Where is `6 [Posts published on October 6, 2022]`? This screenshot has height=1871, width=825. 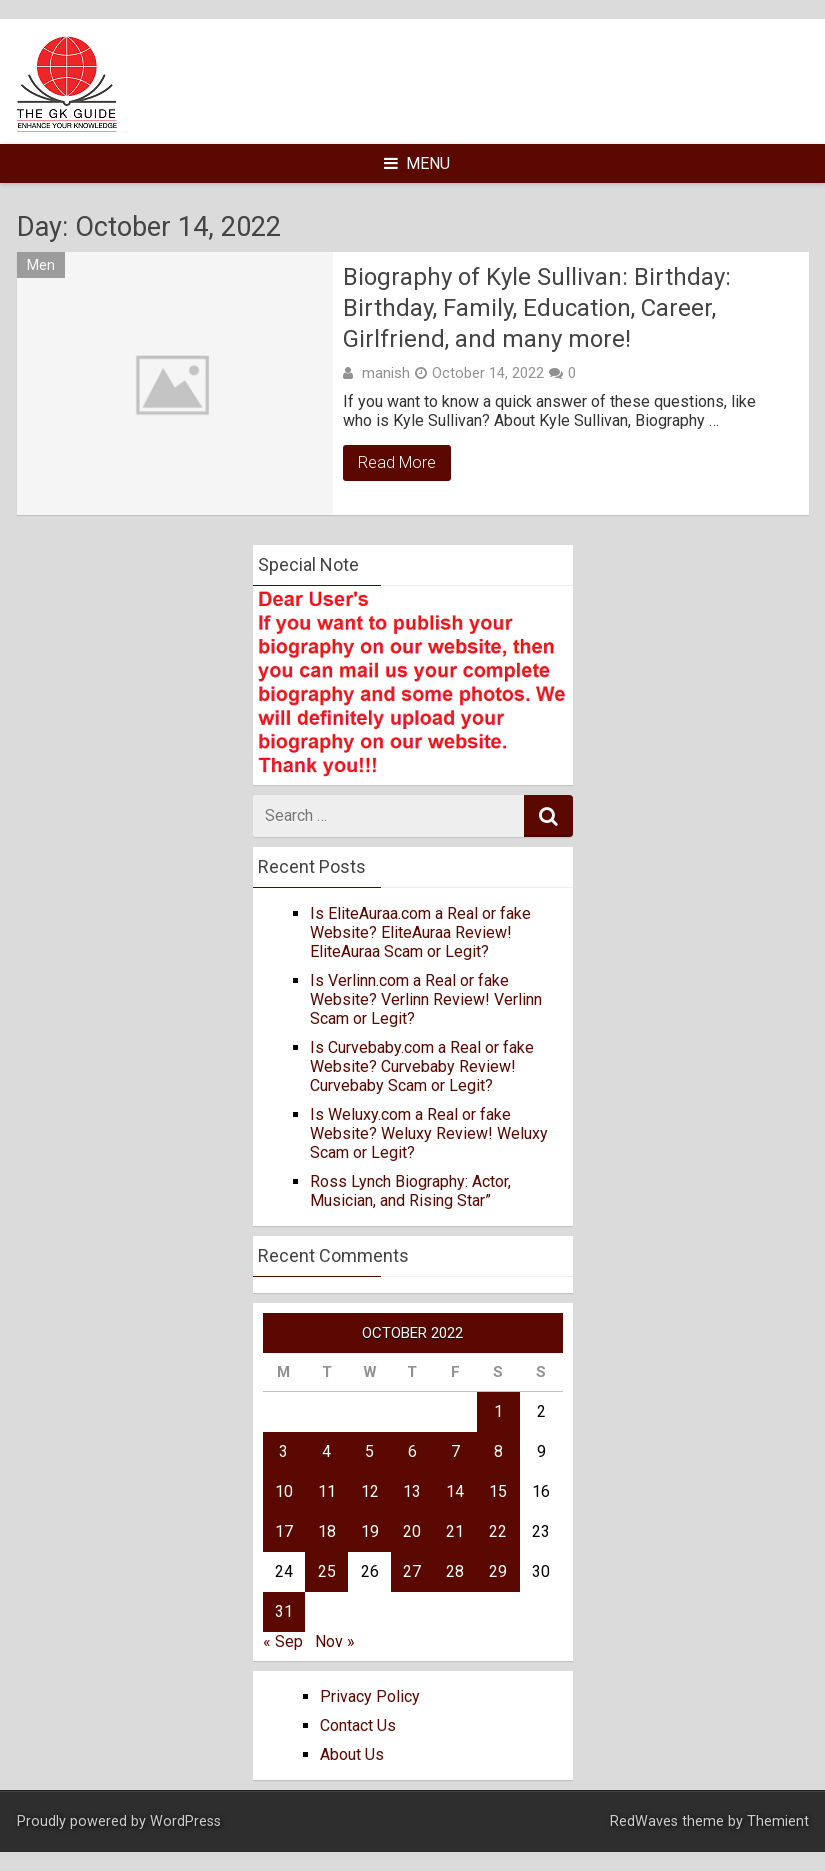 6 [Posts published on October 6, 2022] is located at coordinates (412, 1451).